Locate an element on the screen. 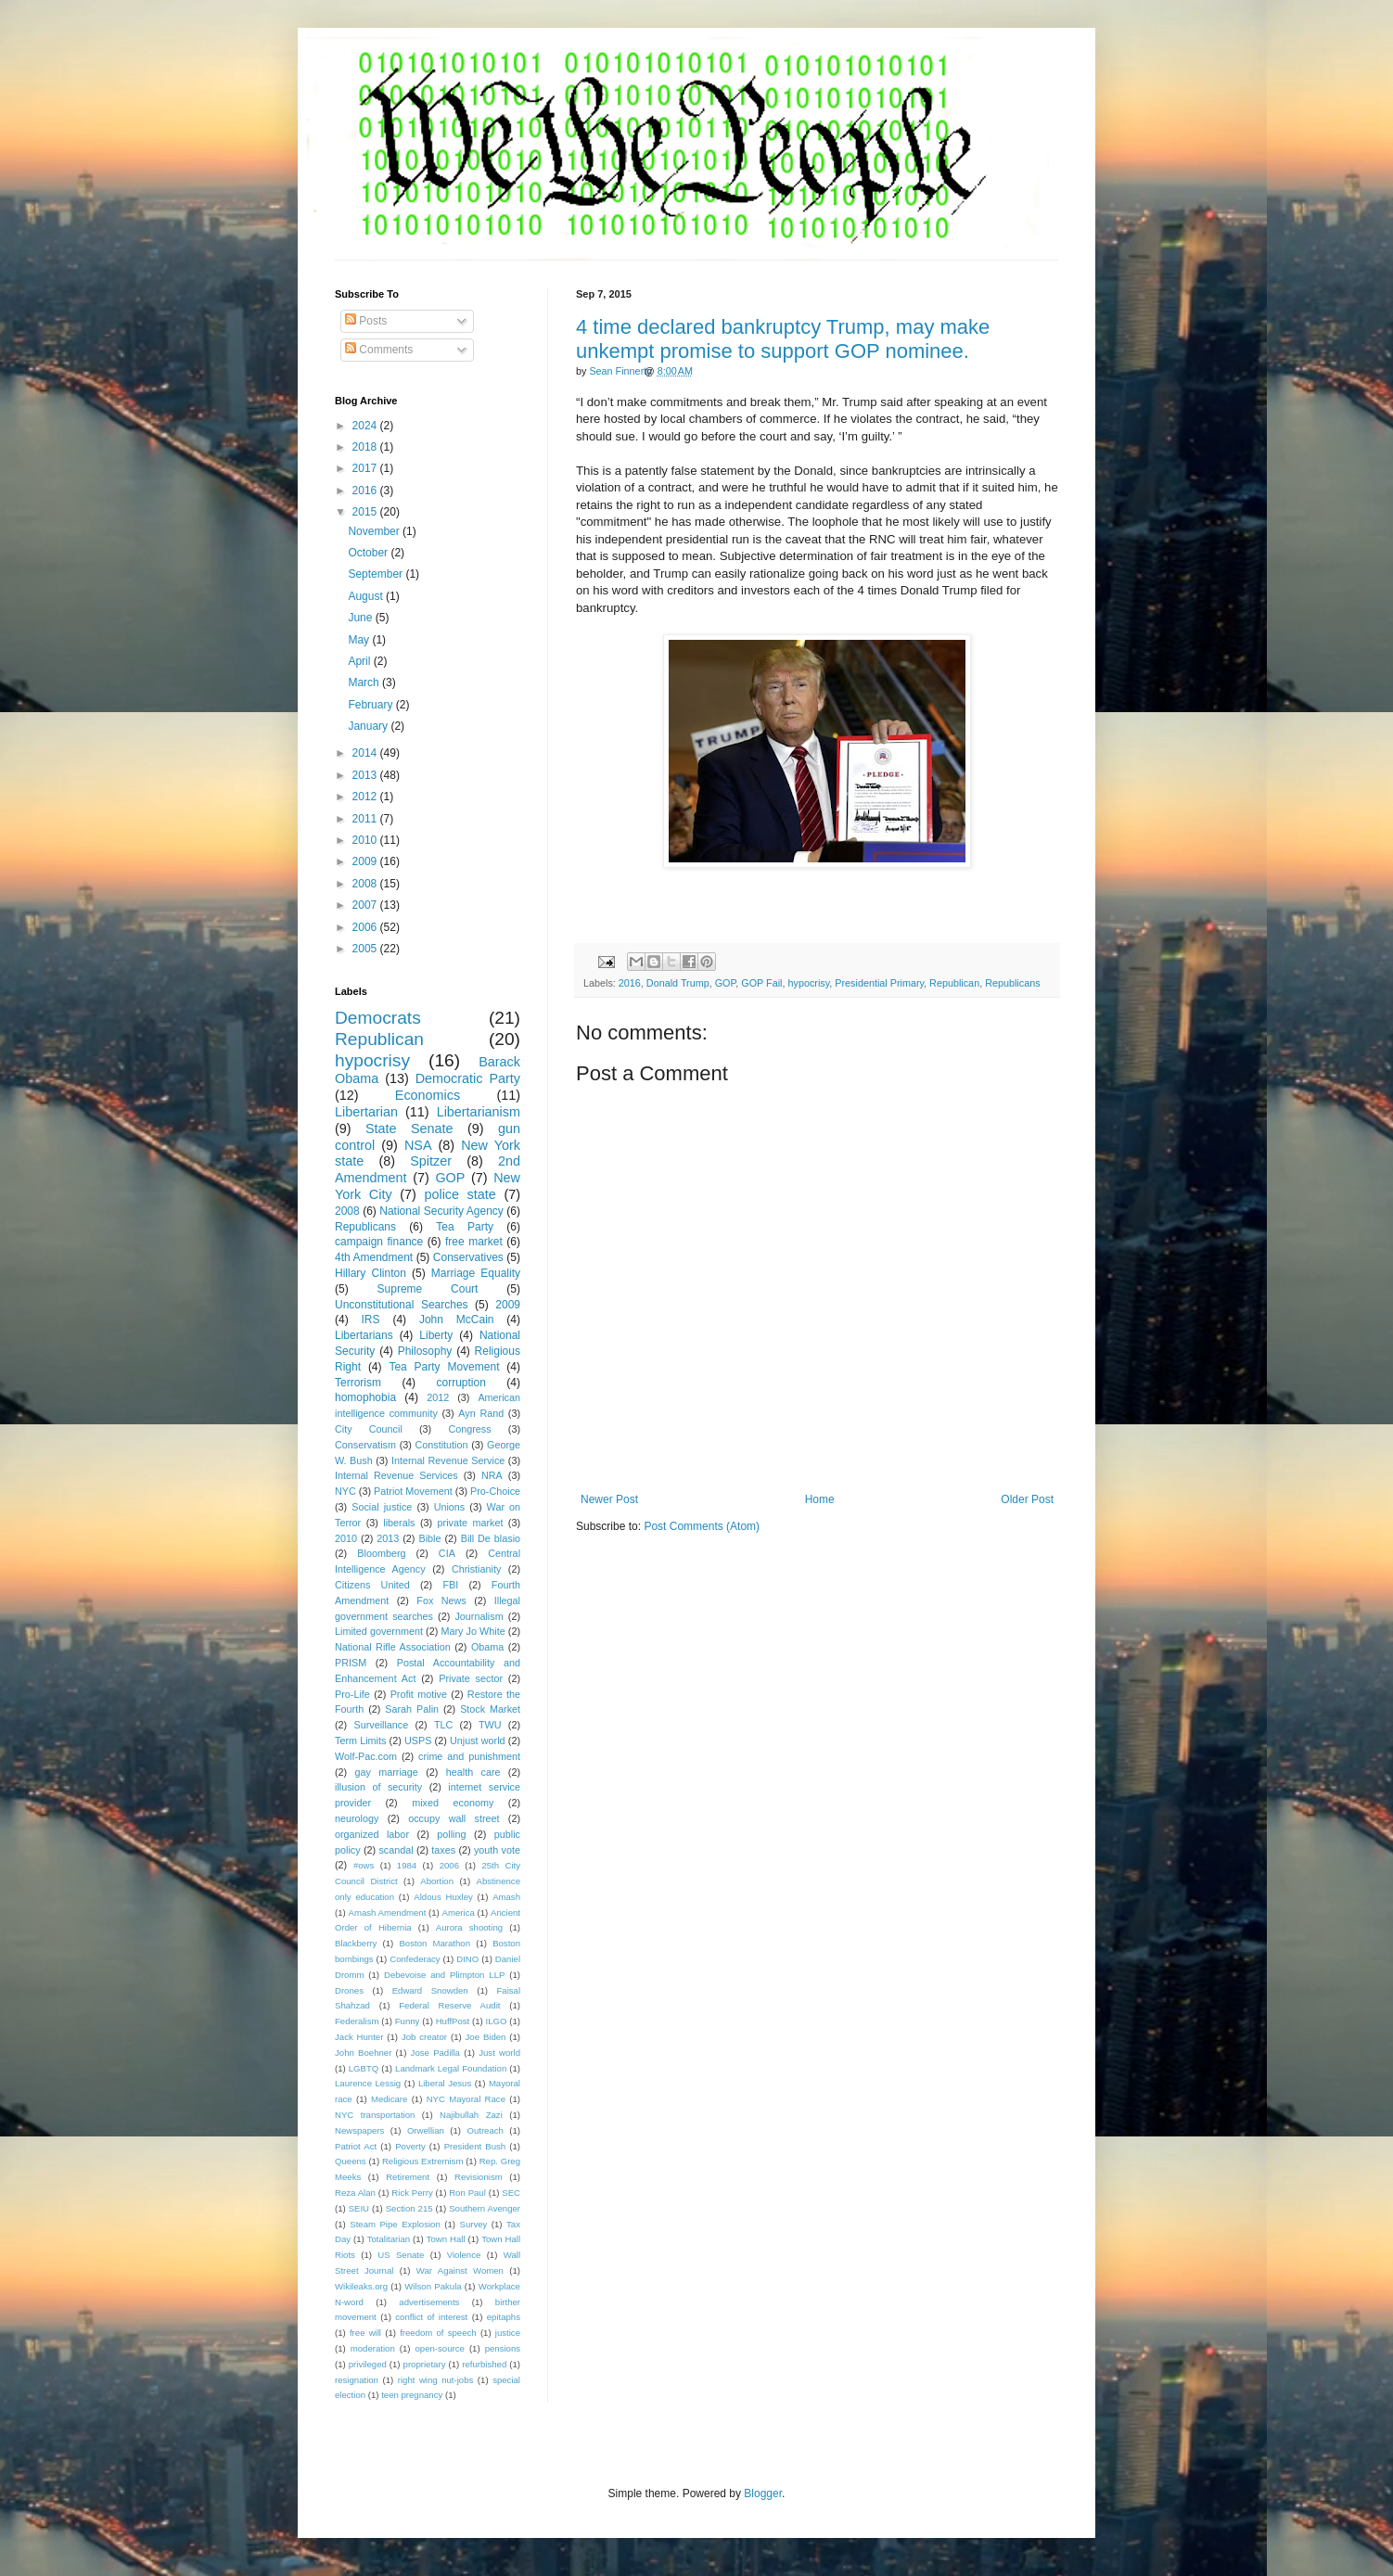 The height and width of the screenshot is (2576, 1393). open-source is located at coordinates (440, 2348).